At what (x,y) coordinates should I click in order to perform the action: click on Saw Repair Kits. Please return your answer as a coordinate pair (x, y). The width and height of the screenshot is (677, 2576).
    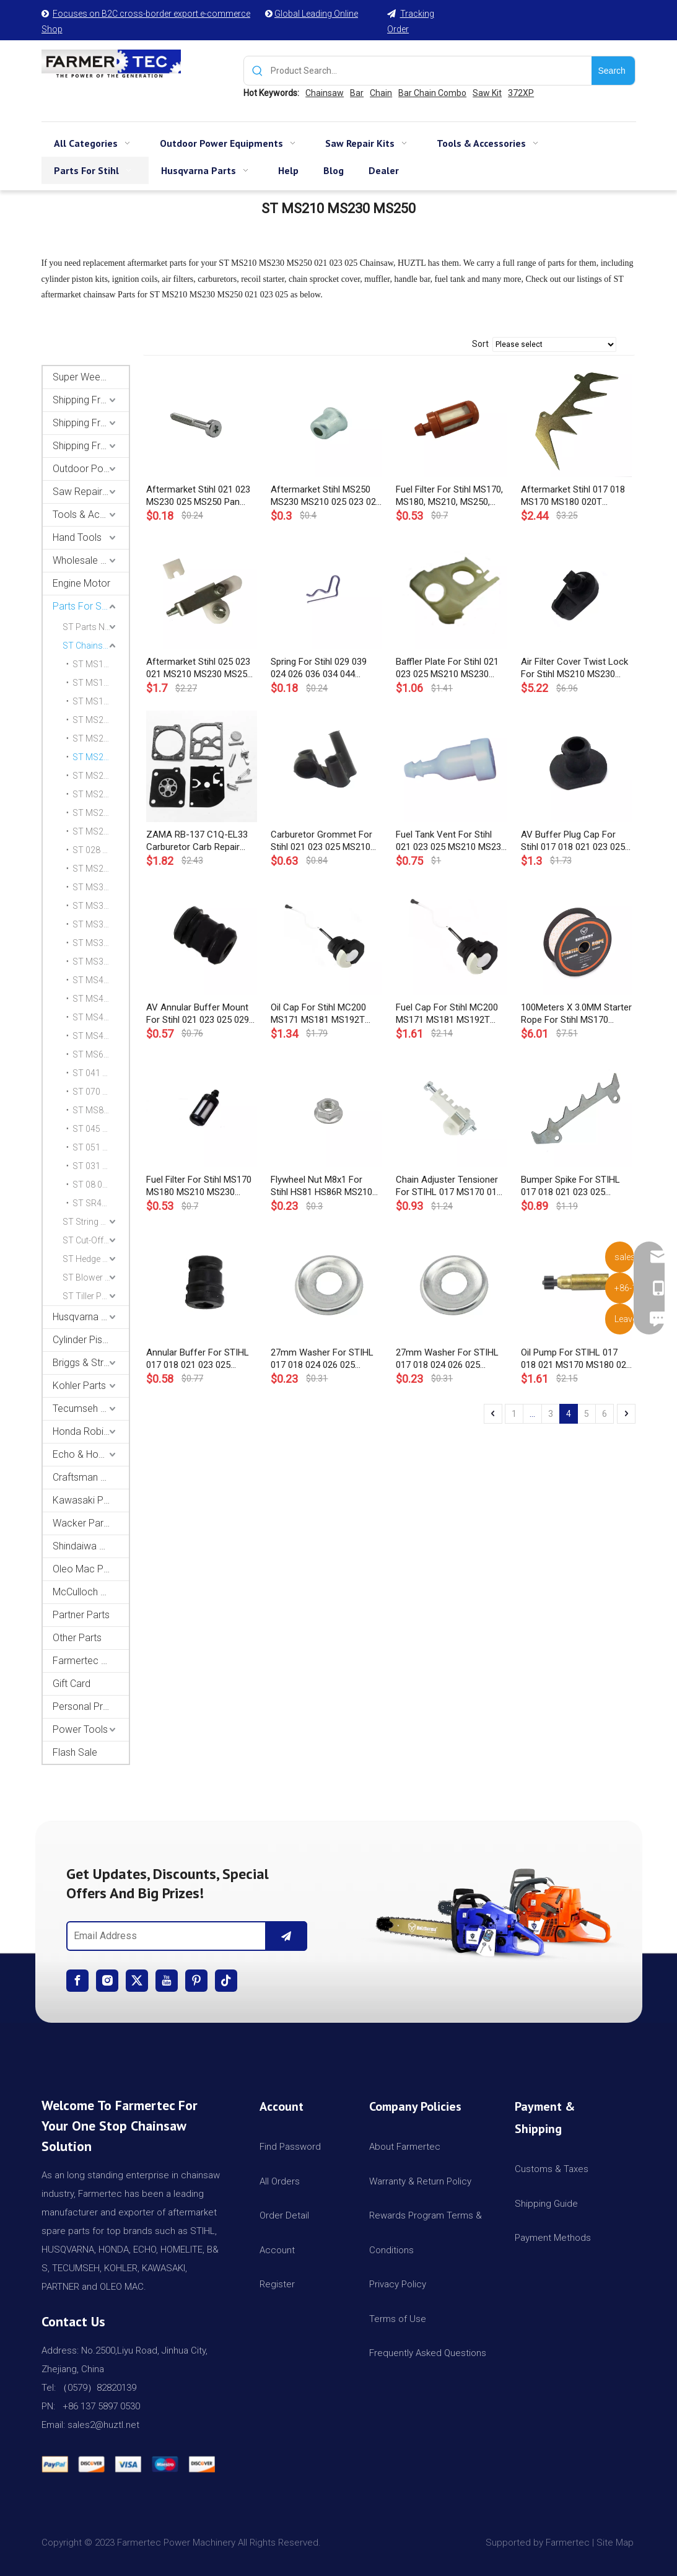
    Looking at the image, I should click on (87, 491).